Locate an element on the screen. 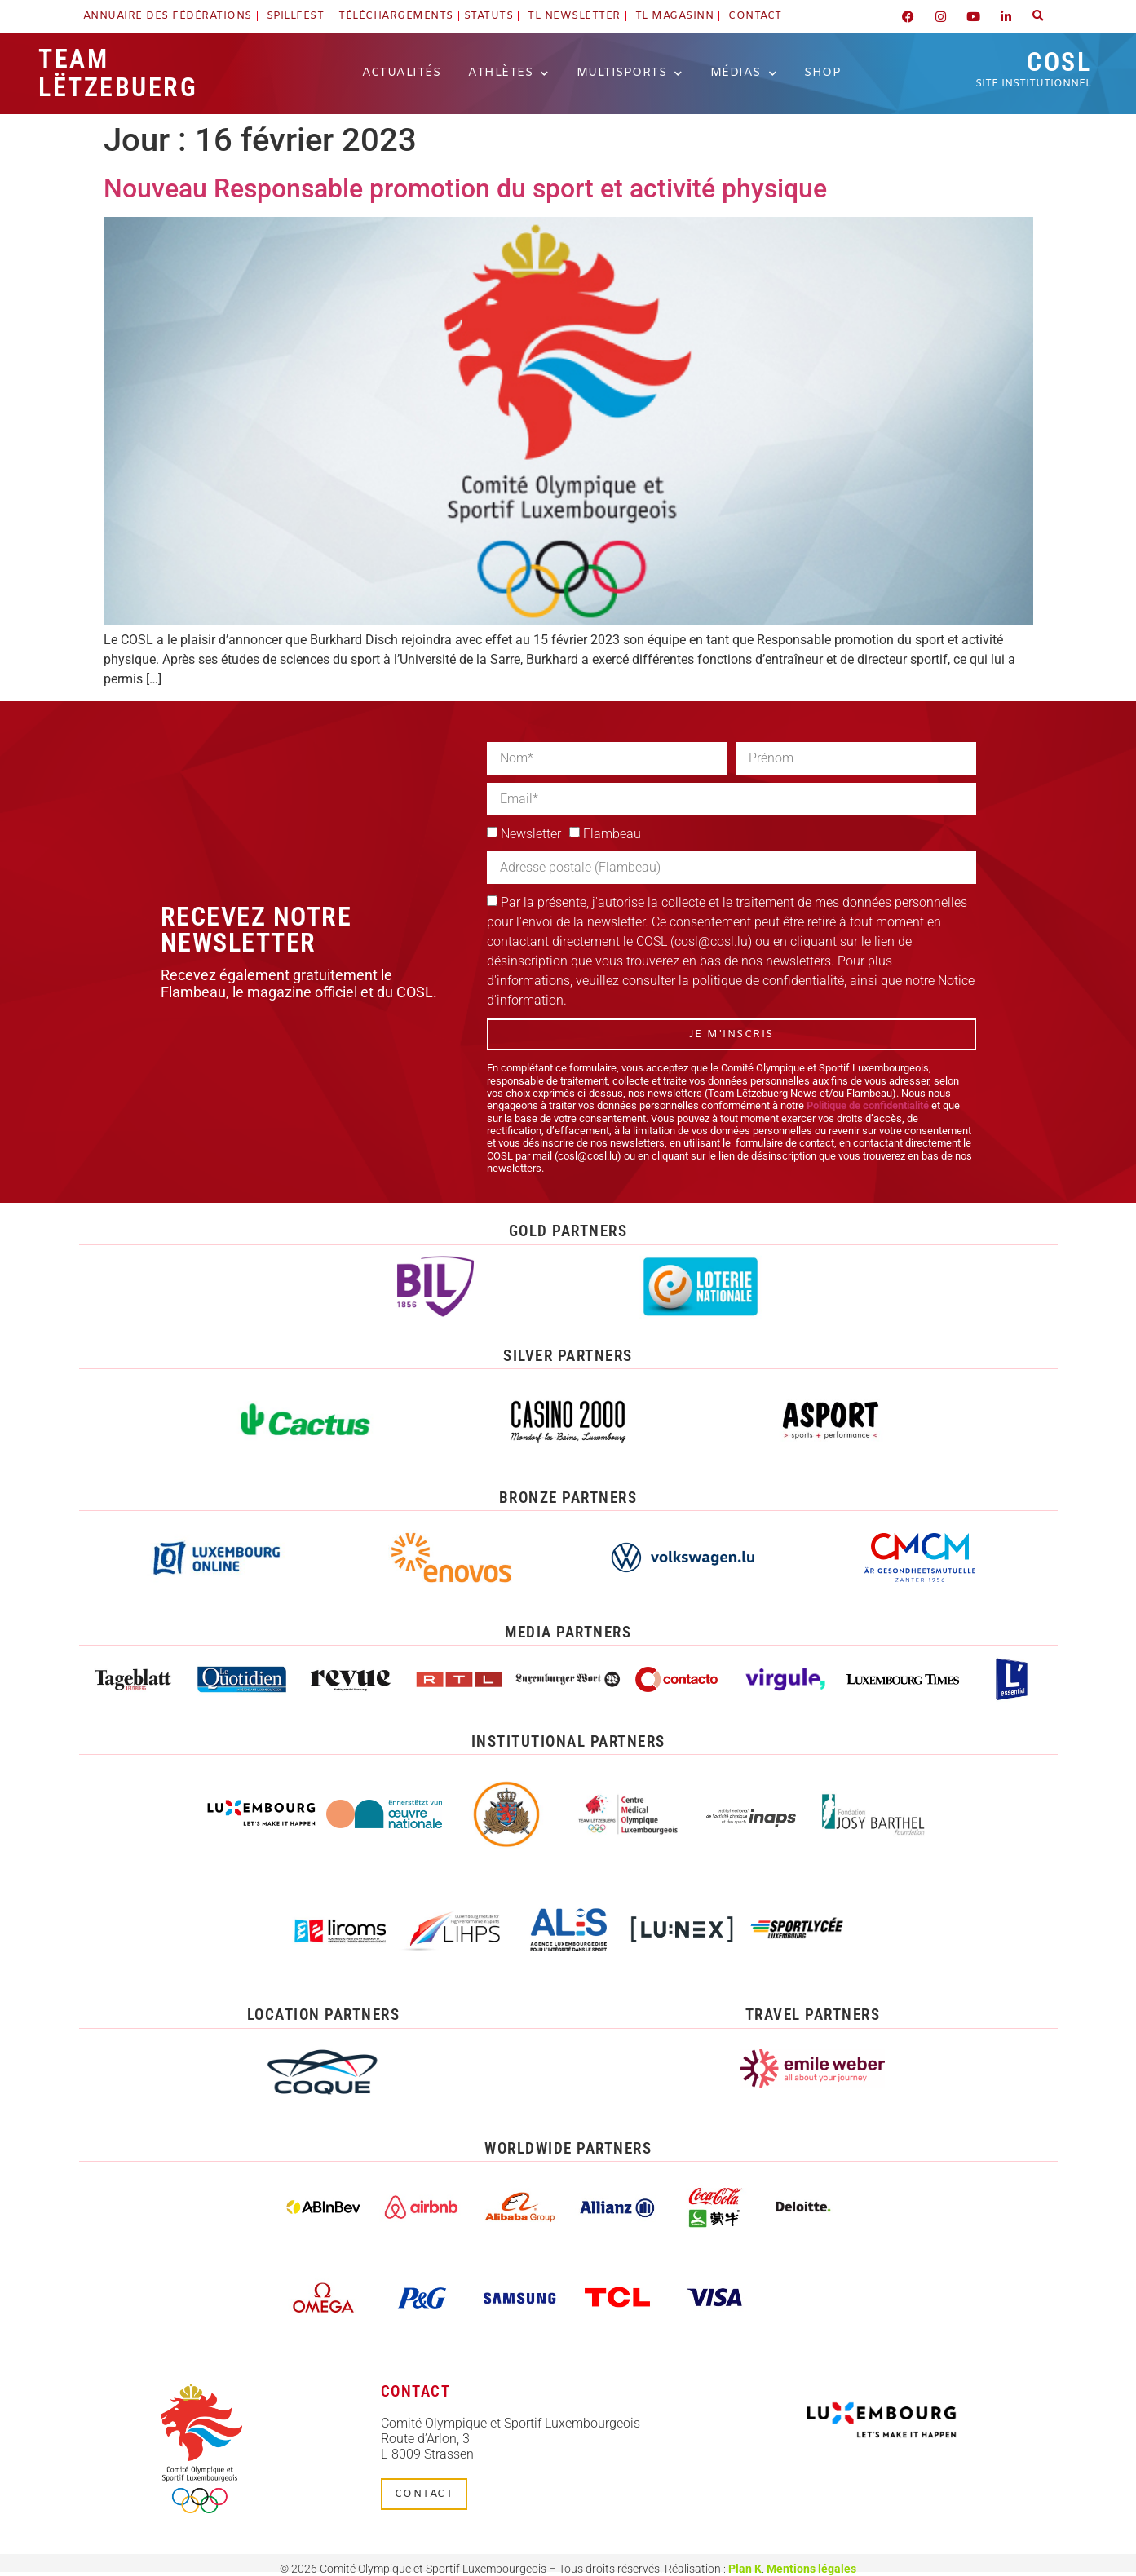 Image resolution: width=1136 pixels, height=2576 pixels. Athlètes is located at coordinates (508, 73).